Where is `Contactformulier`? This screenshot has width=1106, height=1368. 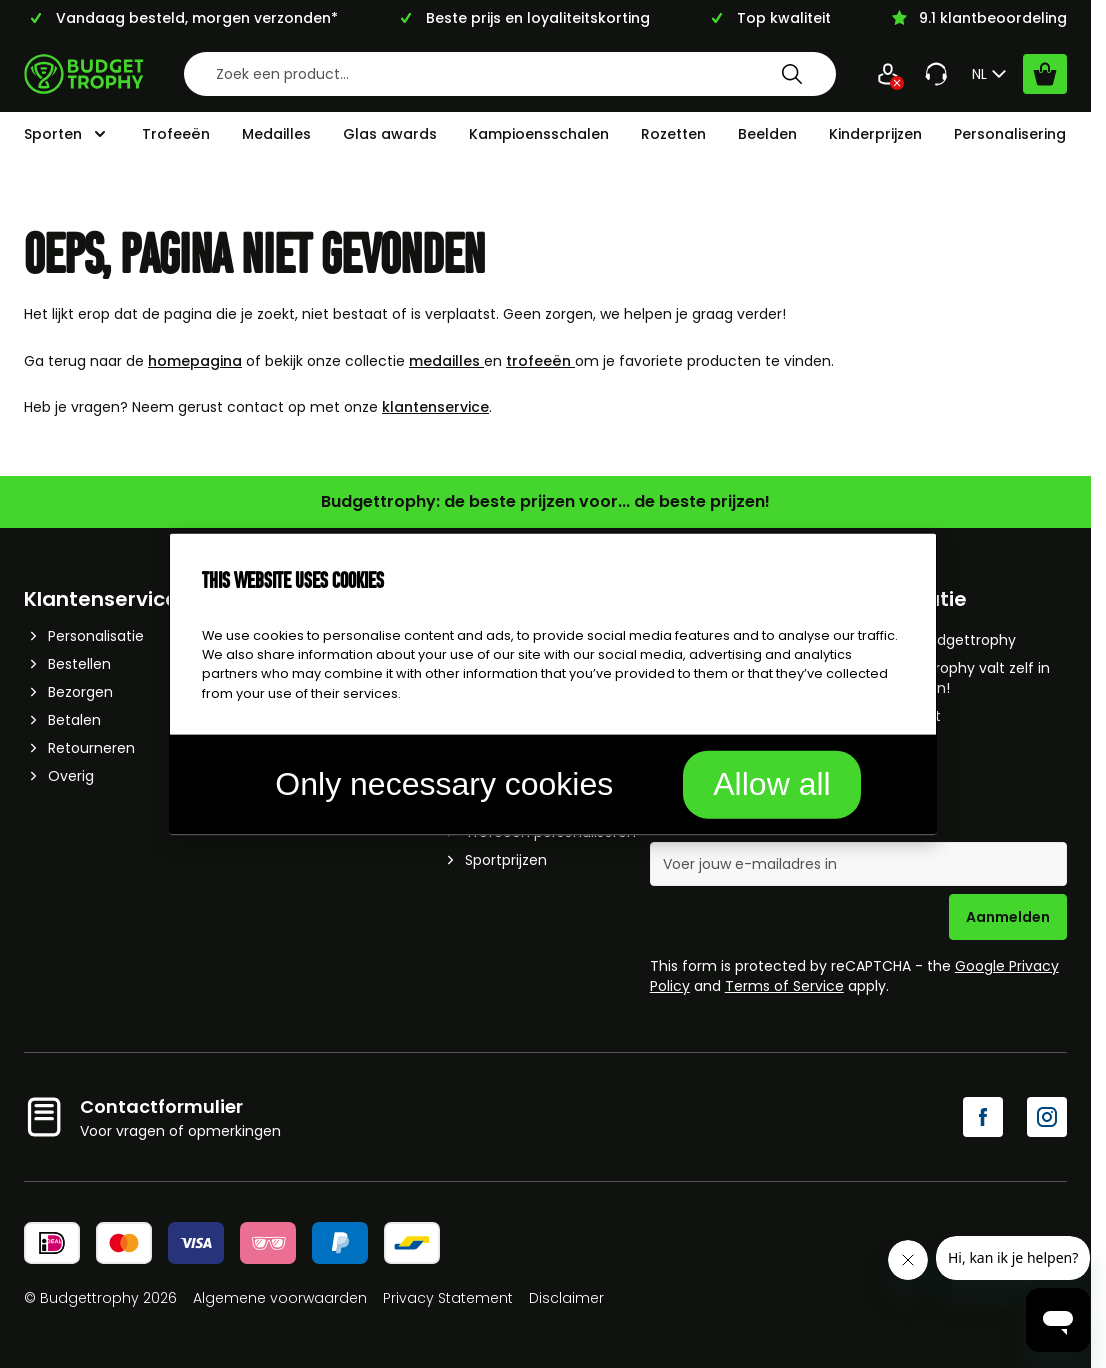 Contactformulier is located at coordinates (161, 1106).